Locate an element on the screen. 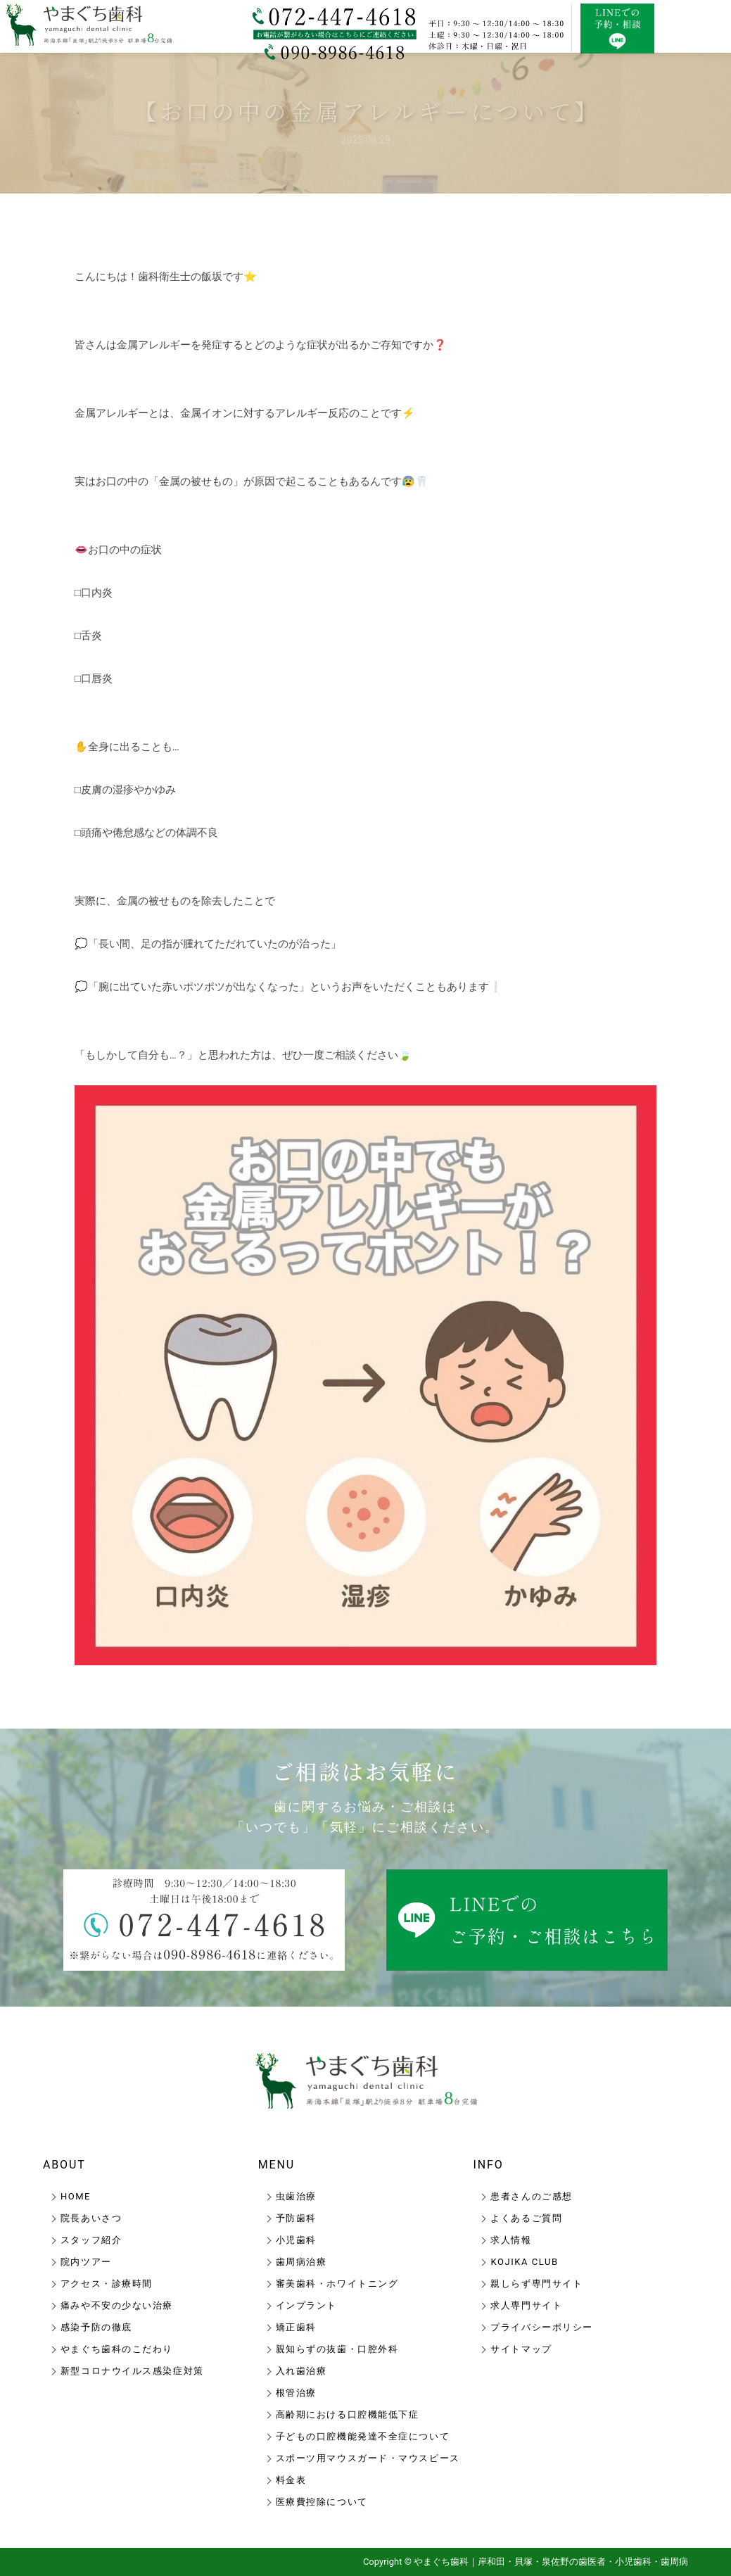 Image resolution: width=731 pixels, height=2576 pixels. 親しらず専門サイト is located at coordinates (536, 2283).